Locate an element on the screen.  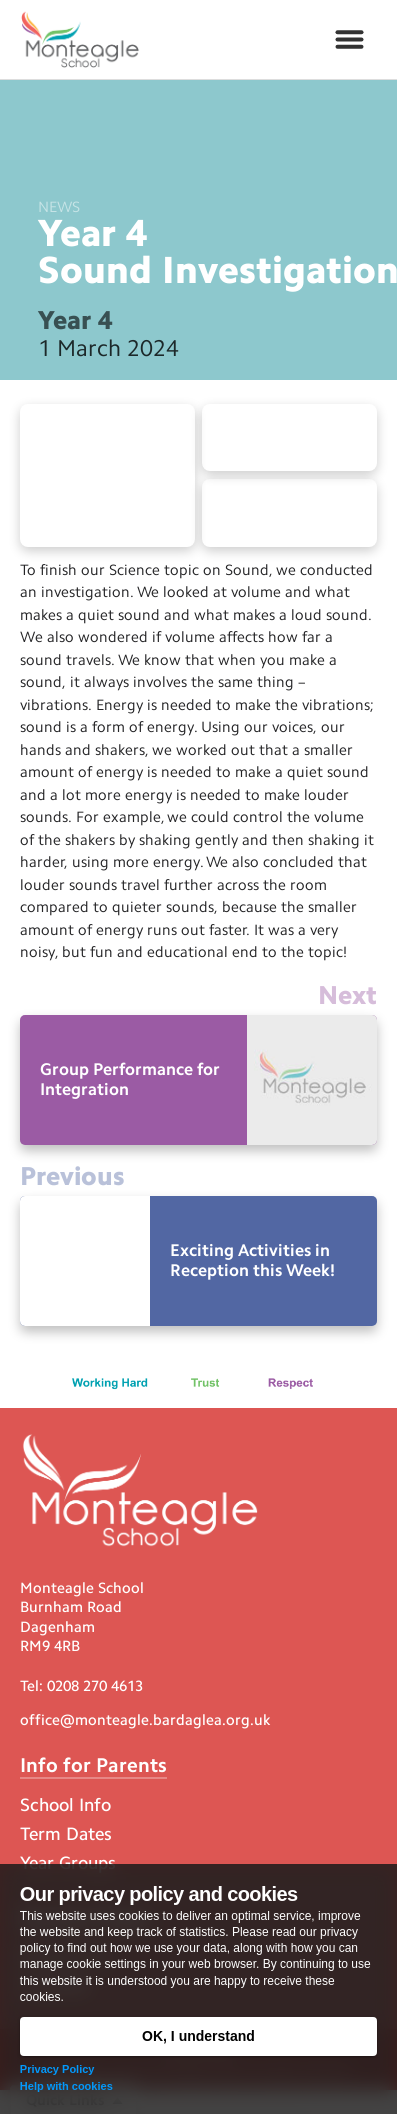
Privacy Policy is located at coordinates (57, 2069).